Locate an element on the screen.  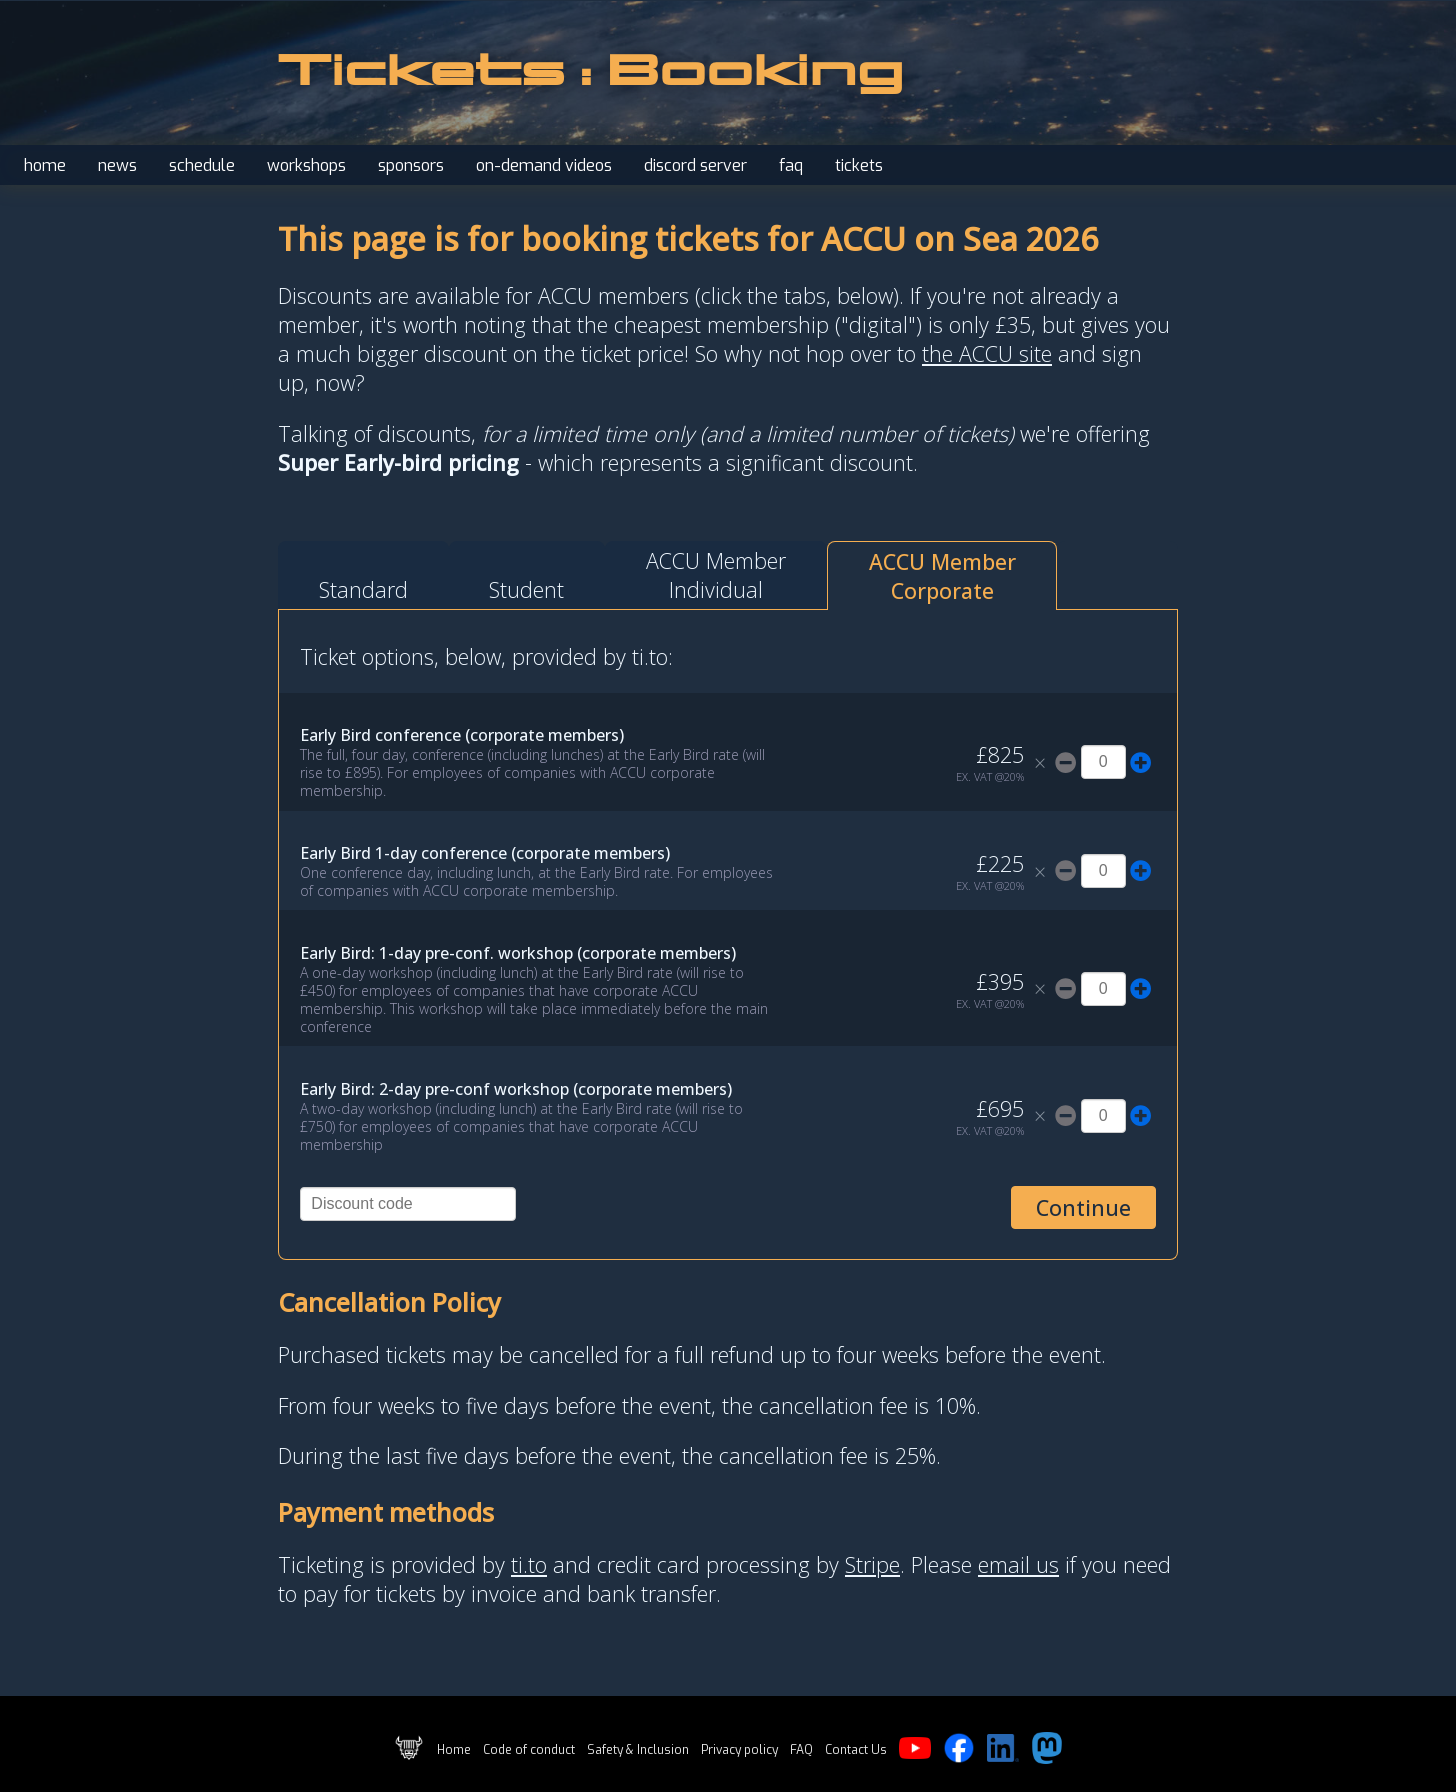
ACCU MemberCorporate is located at coordinates (942, 576).